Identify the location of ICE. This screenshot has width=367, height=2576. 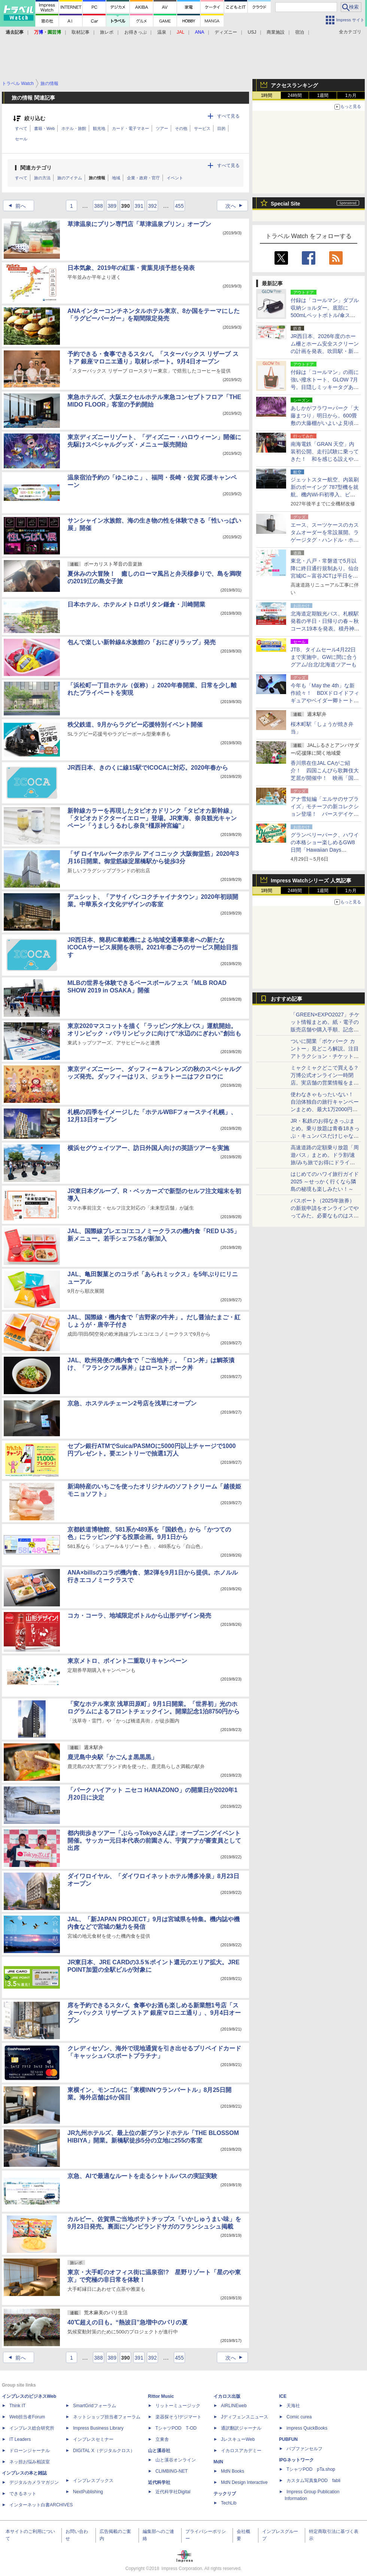
(282, 2396).